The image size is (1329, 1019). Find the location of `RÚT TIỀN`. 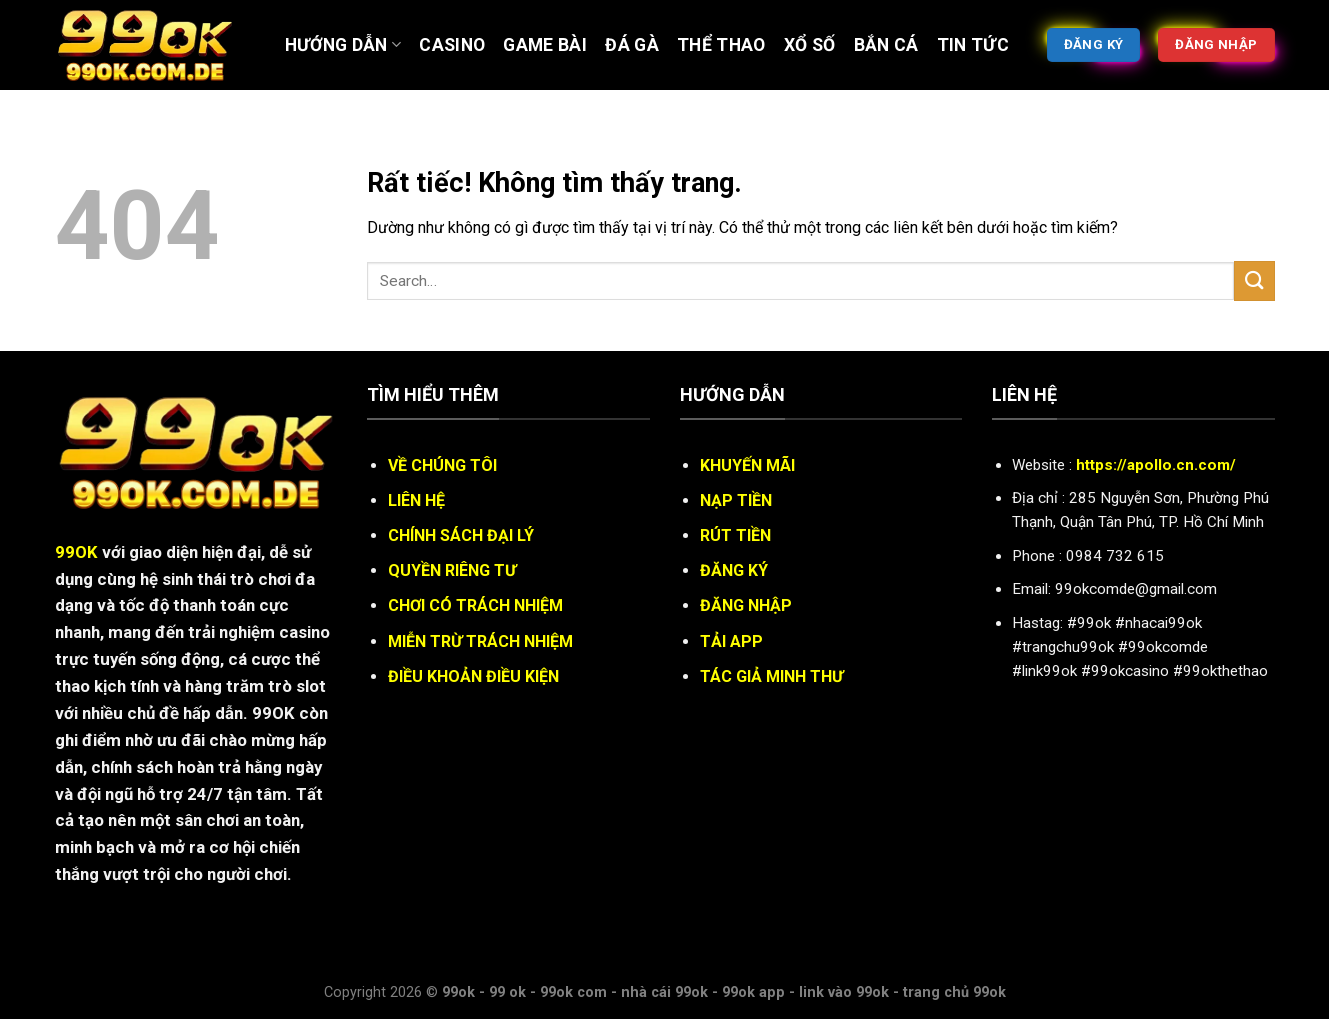

RÚT TIỀN is located at coordinates (735, 535).